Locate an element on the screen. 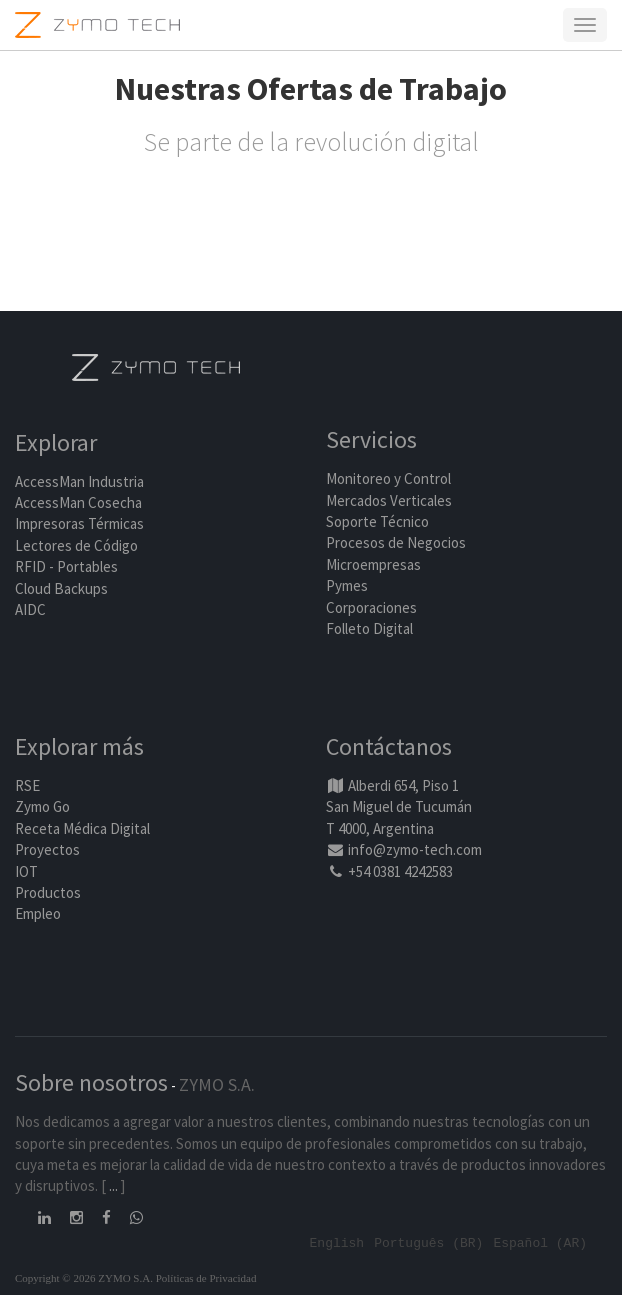 The image size is (622, 1295). Monitoreo y Control is located at coordinates (388, 478).